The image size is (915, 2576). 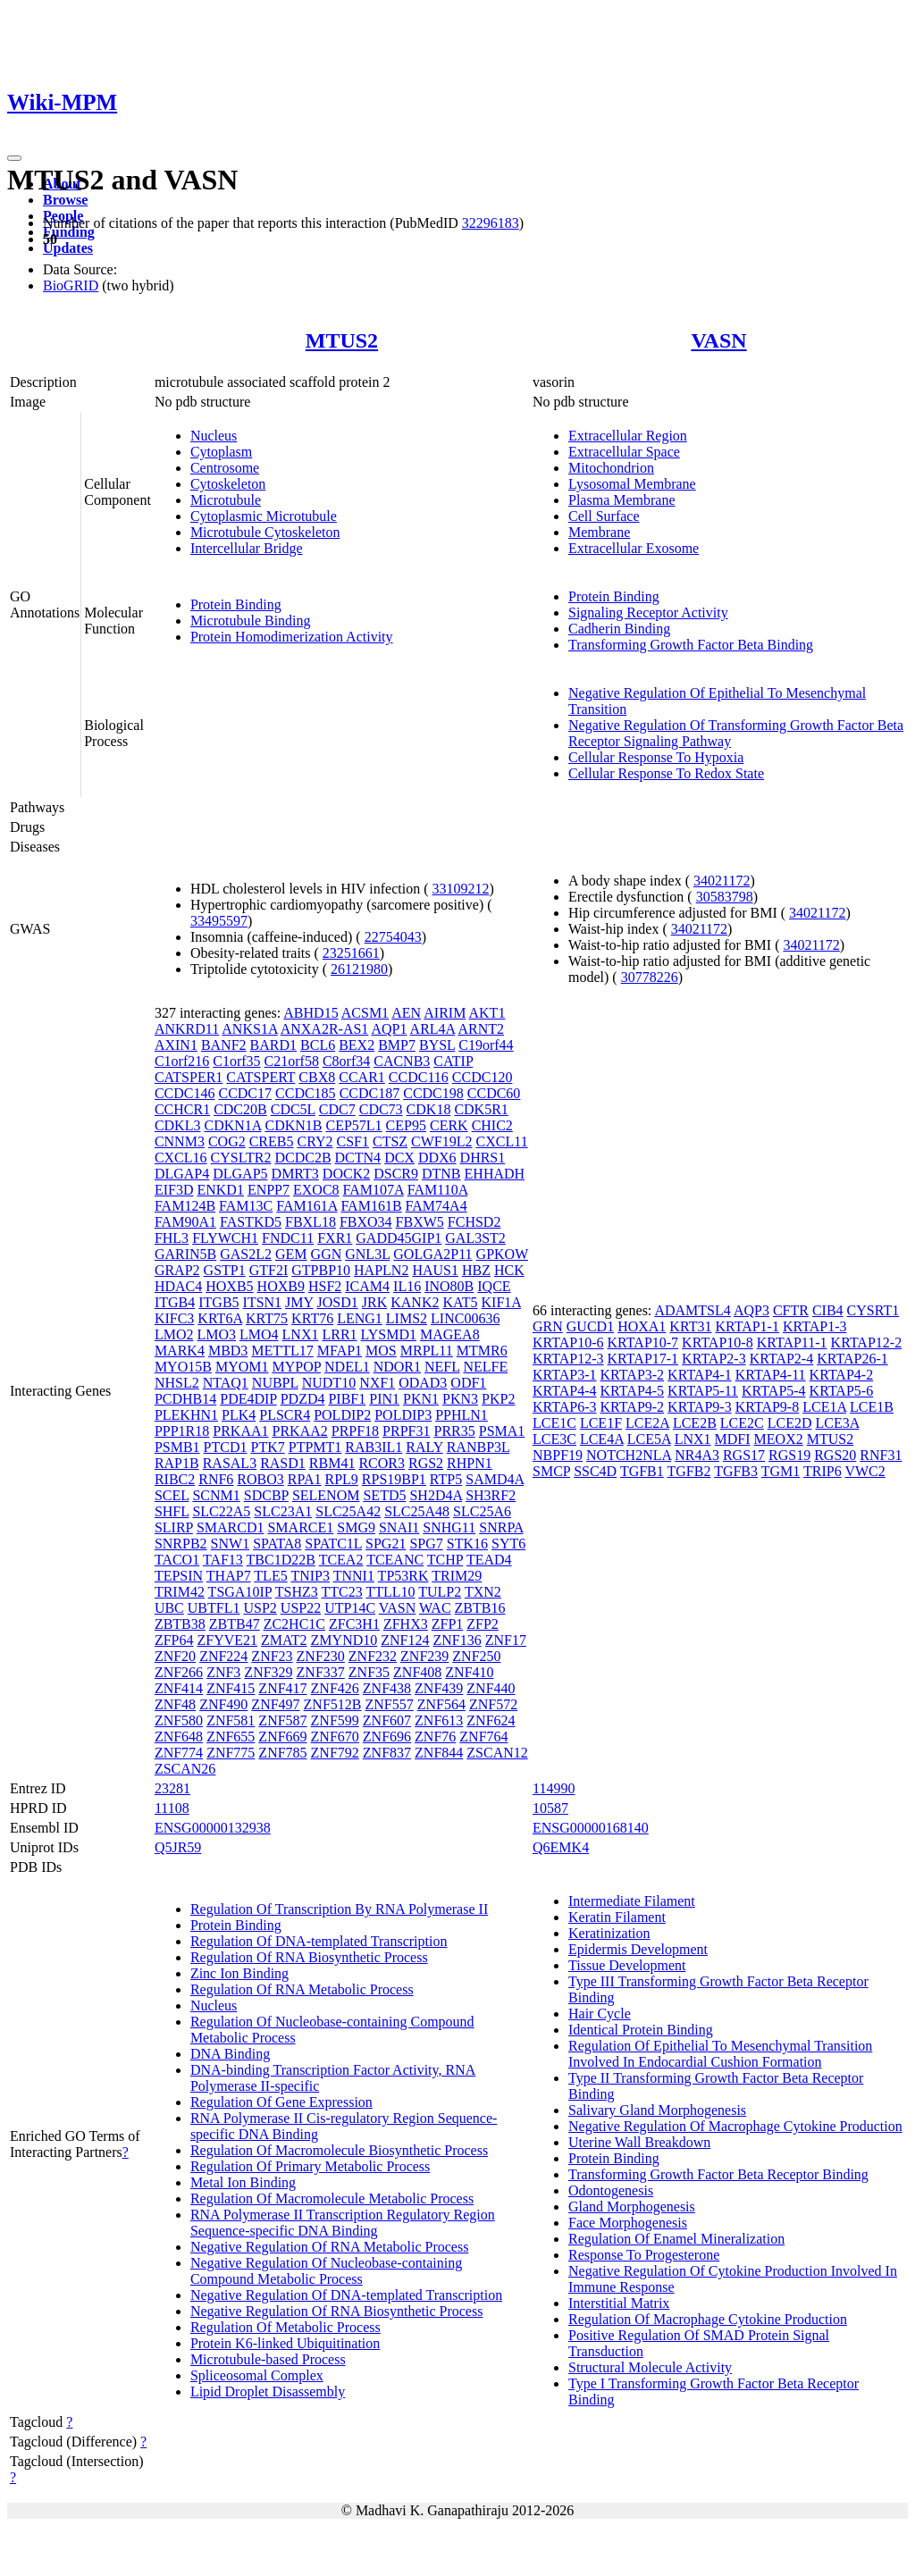 What do you see at coordinates (393, 936) in the screenshot?
I see `22754043` at bounding box center [393, 936].